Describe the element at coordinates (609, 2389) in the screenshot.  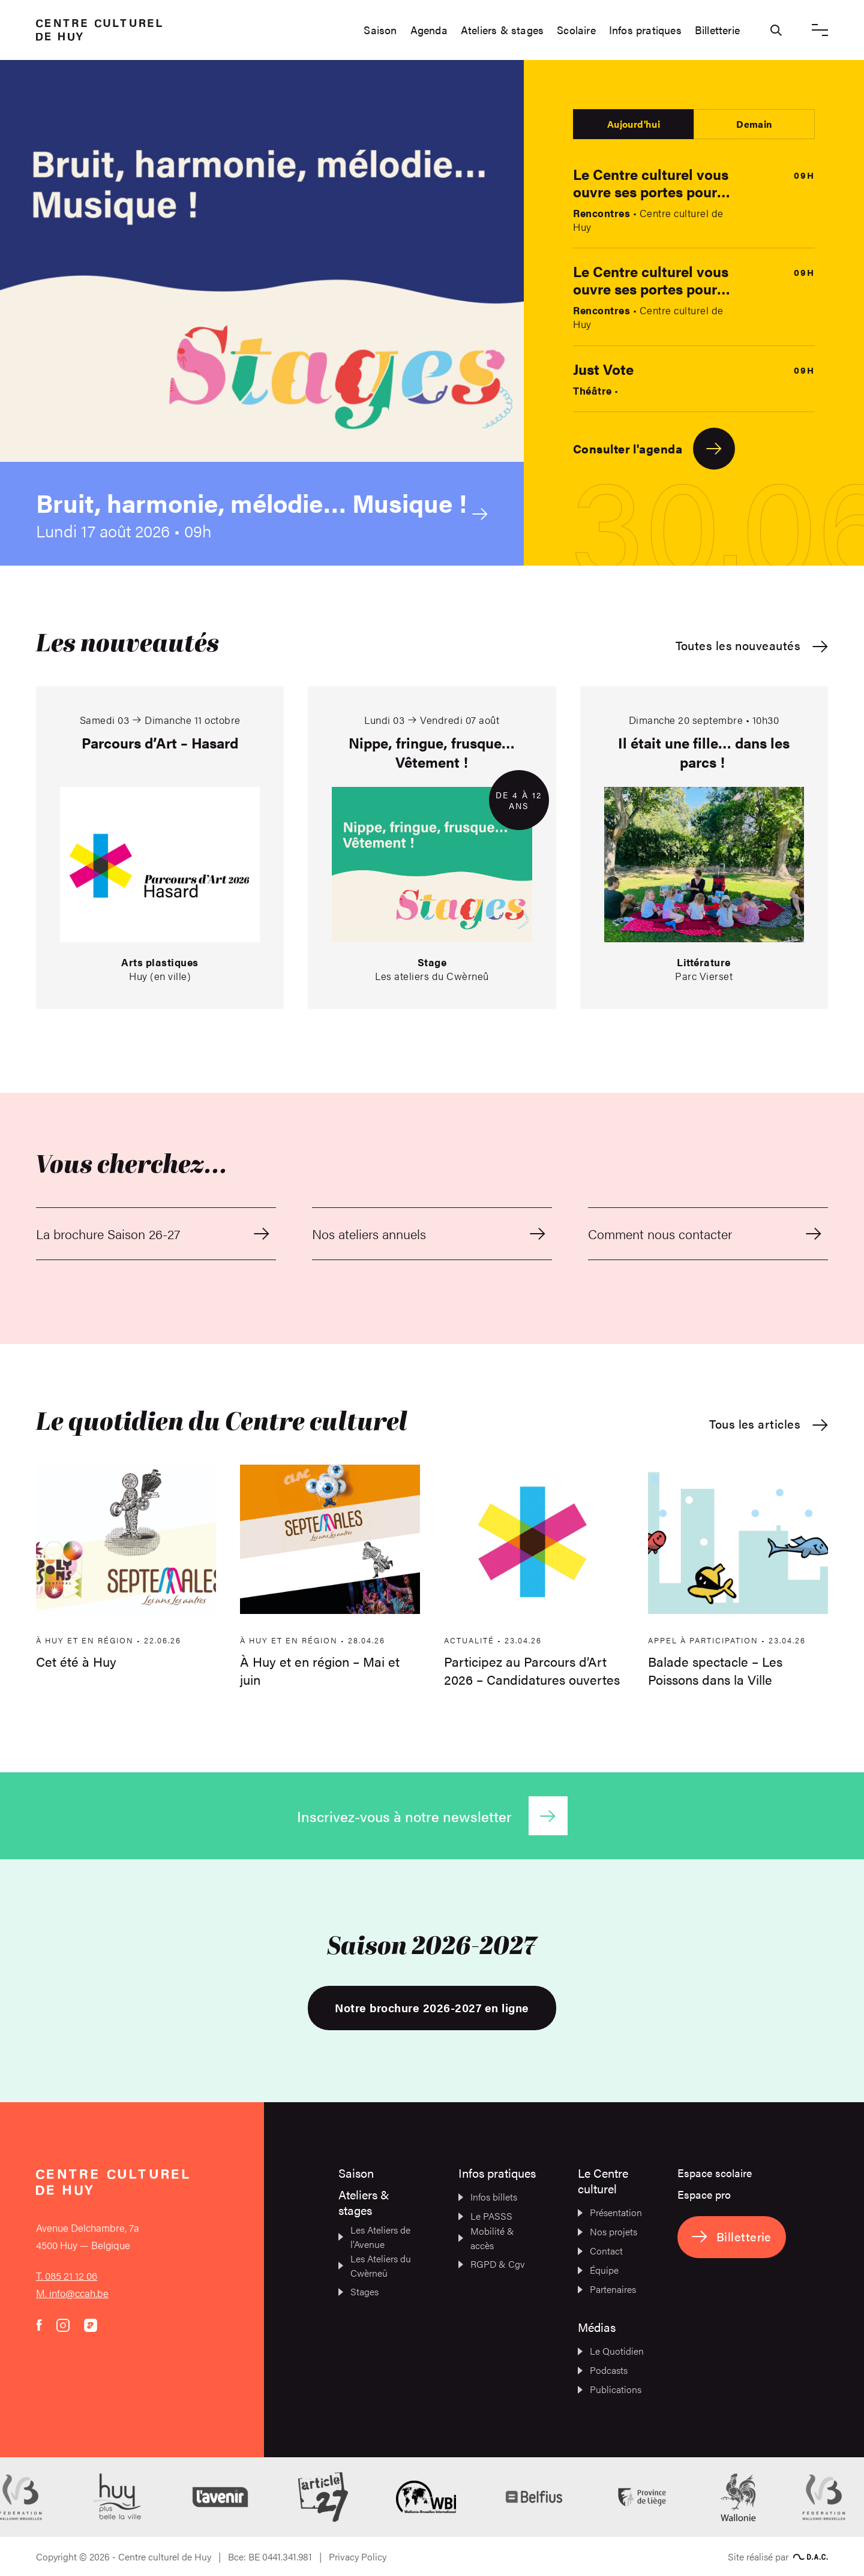
I see `Publications` at that location.